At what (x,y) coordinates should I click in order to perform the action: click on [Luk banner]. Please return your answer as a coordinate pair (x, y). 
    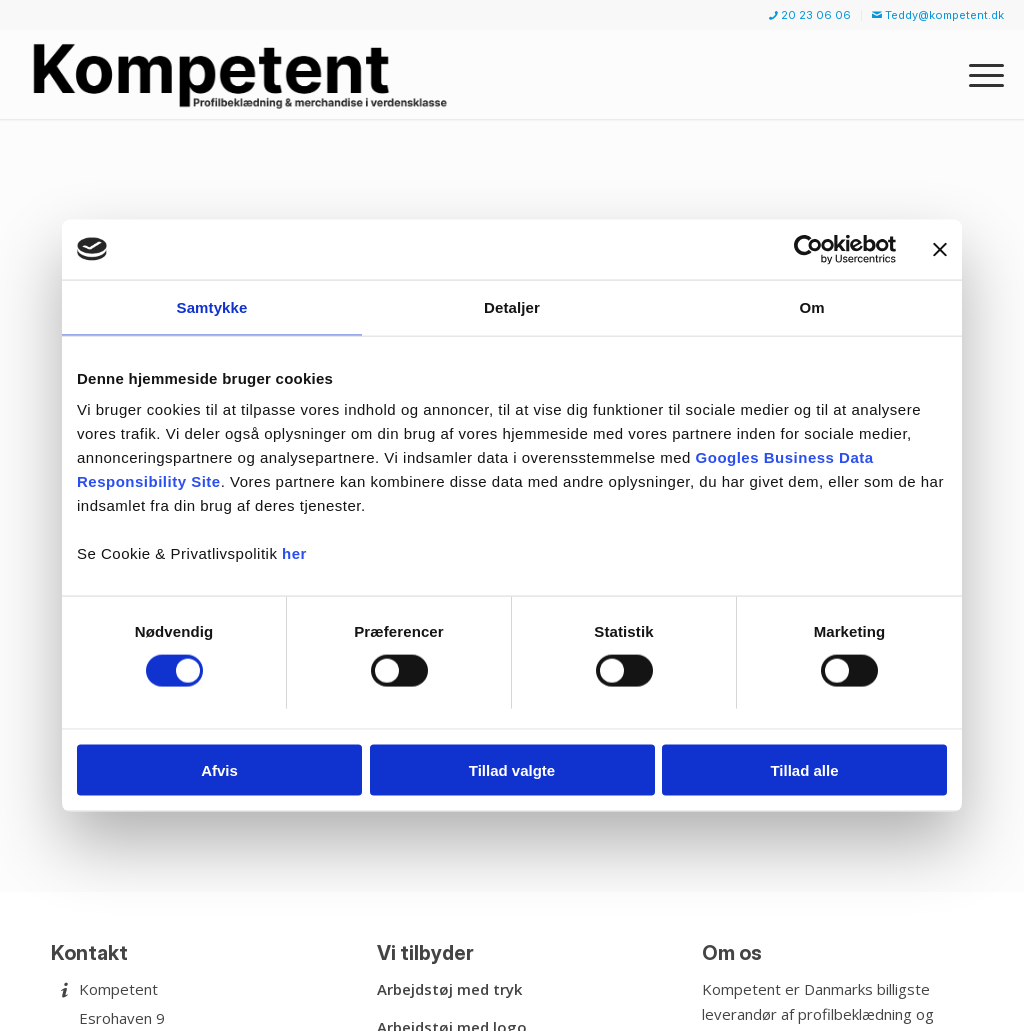
    Looking at the image, I should click on (940, 249).